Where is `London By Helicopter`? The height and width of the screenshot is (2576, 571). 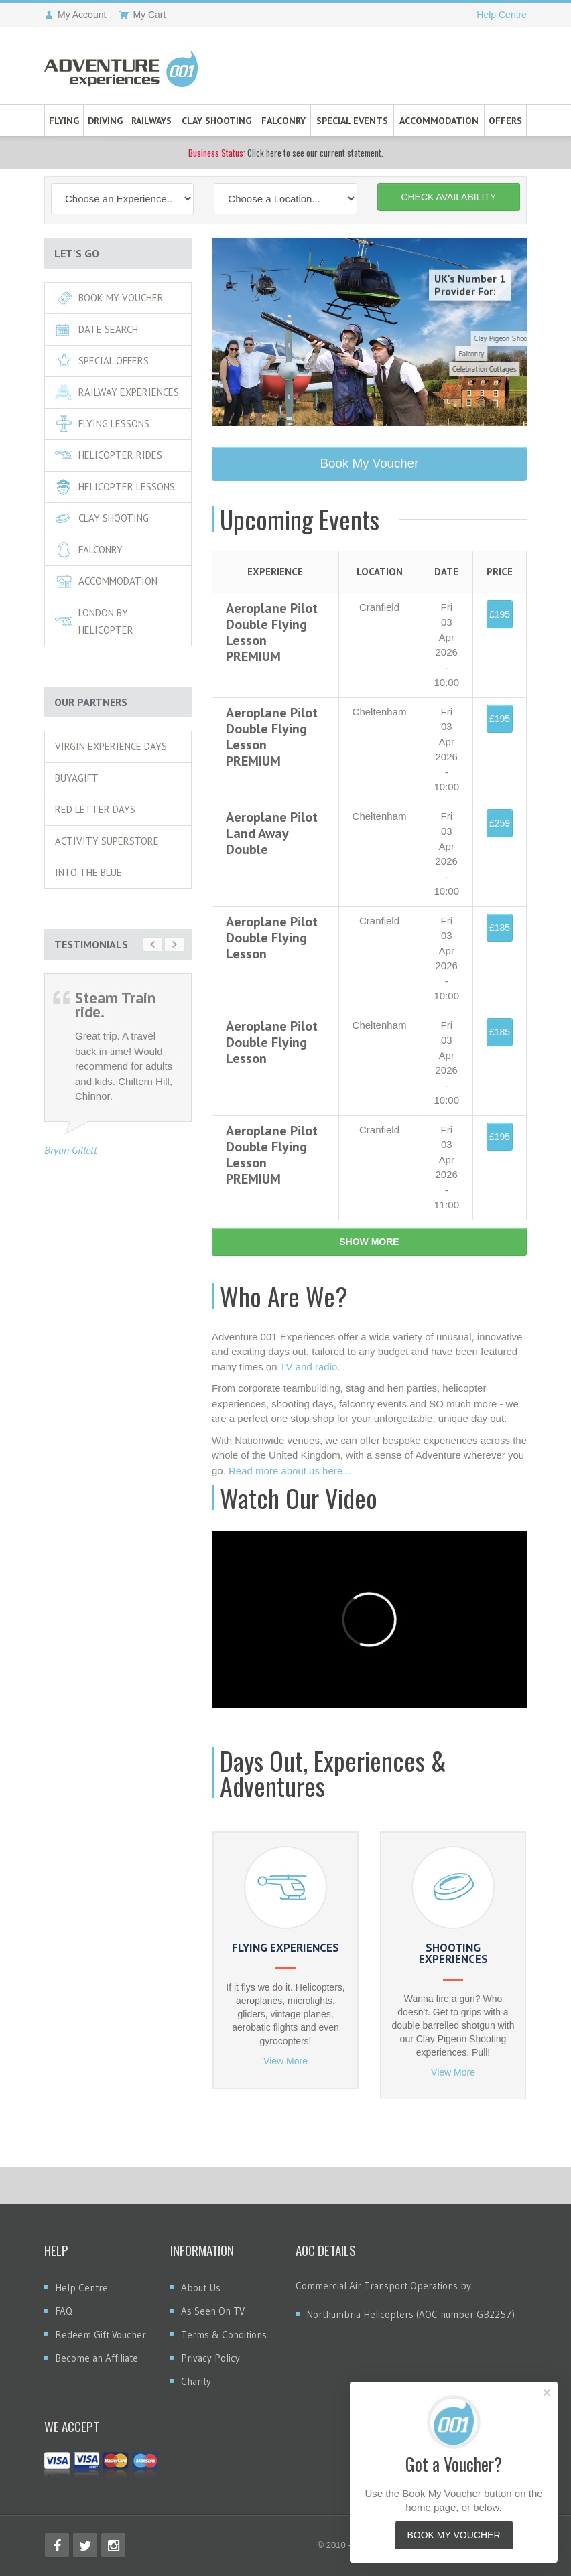
London By Helicopter is located at coordinates (94, 621).